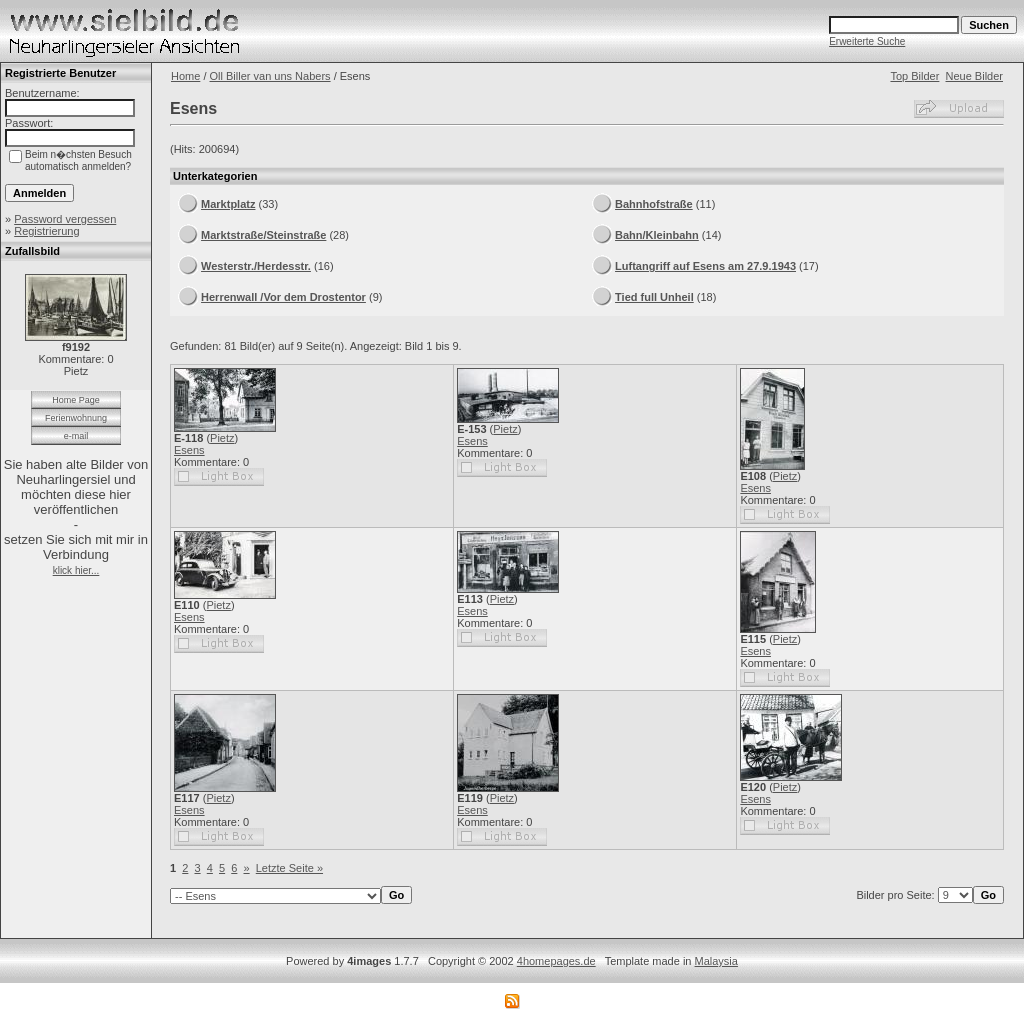 This screenshot has height=1020, width=1024. What do you see at coordinates (657, 235) in the screenshot?
I see `Bahn/Kleinbahn` at bounding box center [657, 235].